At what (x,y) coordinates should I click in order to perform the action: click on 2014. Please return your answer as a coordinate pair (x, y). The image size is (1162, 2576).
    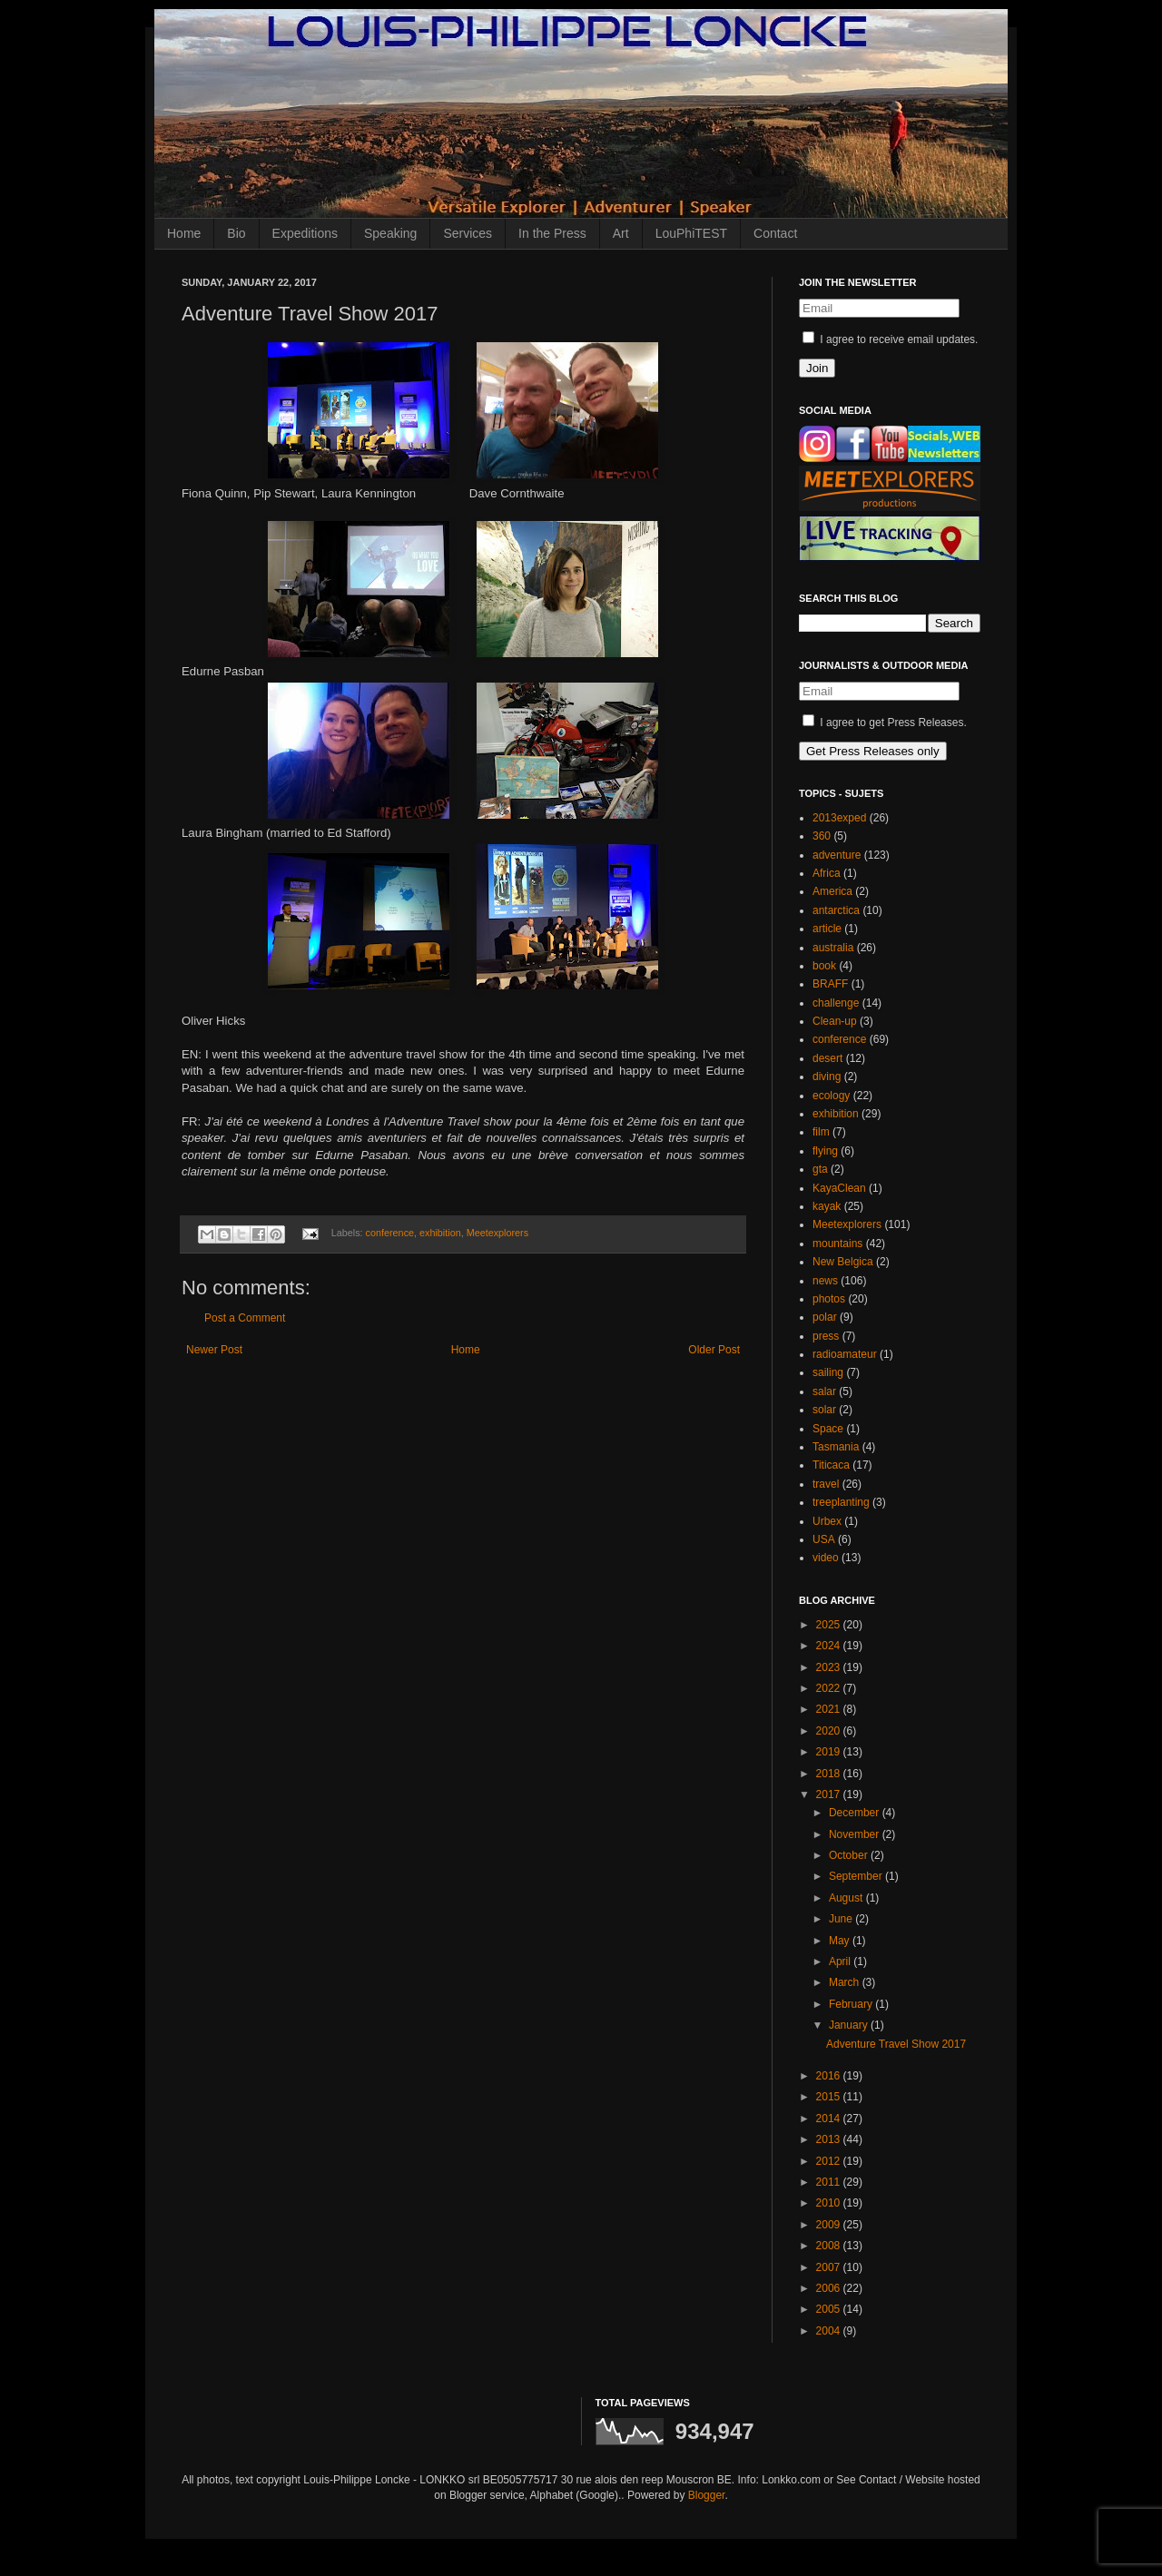
    Looking at the image, I should click on (829, 2118).